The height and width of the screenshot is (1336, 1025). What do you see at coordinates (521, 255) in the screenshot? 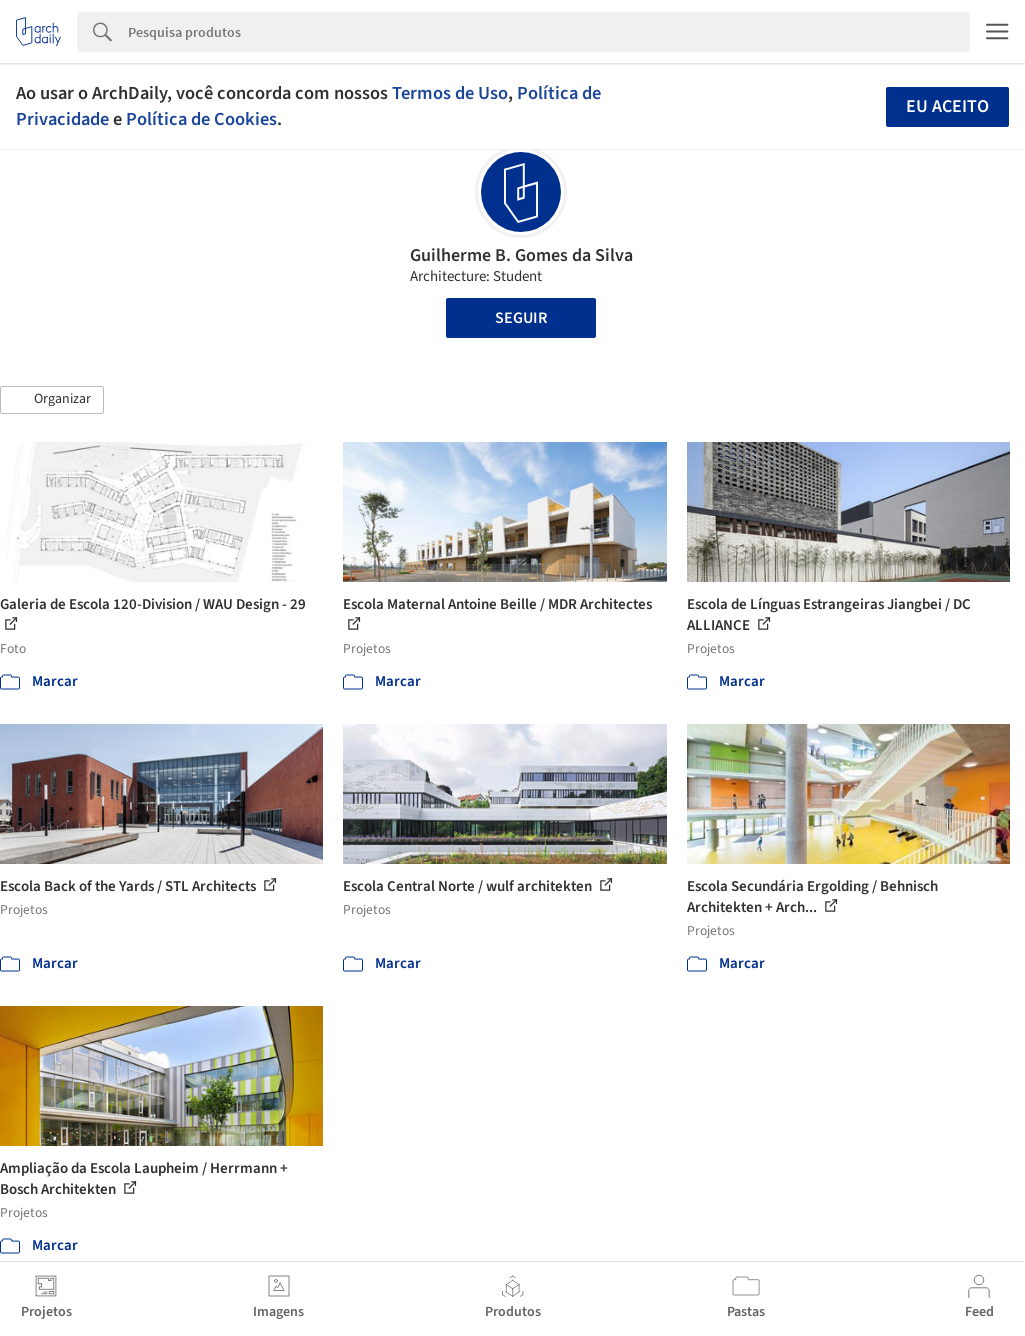
I see `Guilherme B. Gomes da Silva` at bounding box center [521, 255].